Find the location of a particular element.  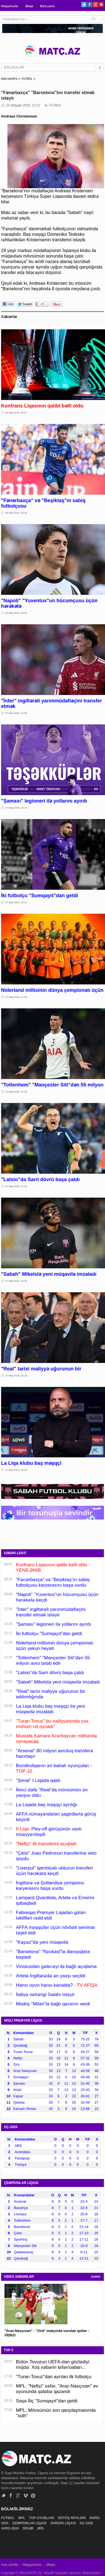

Facebook is located at coordinates (89, 4).